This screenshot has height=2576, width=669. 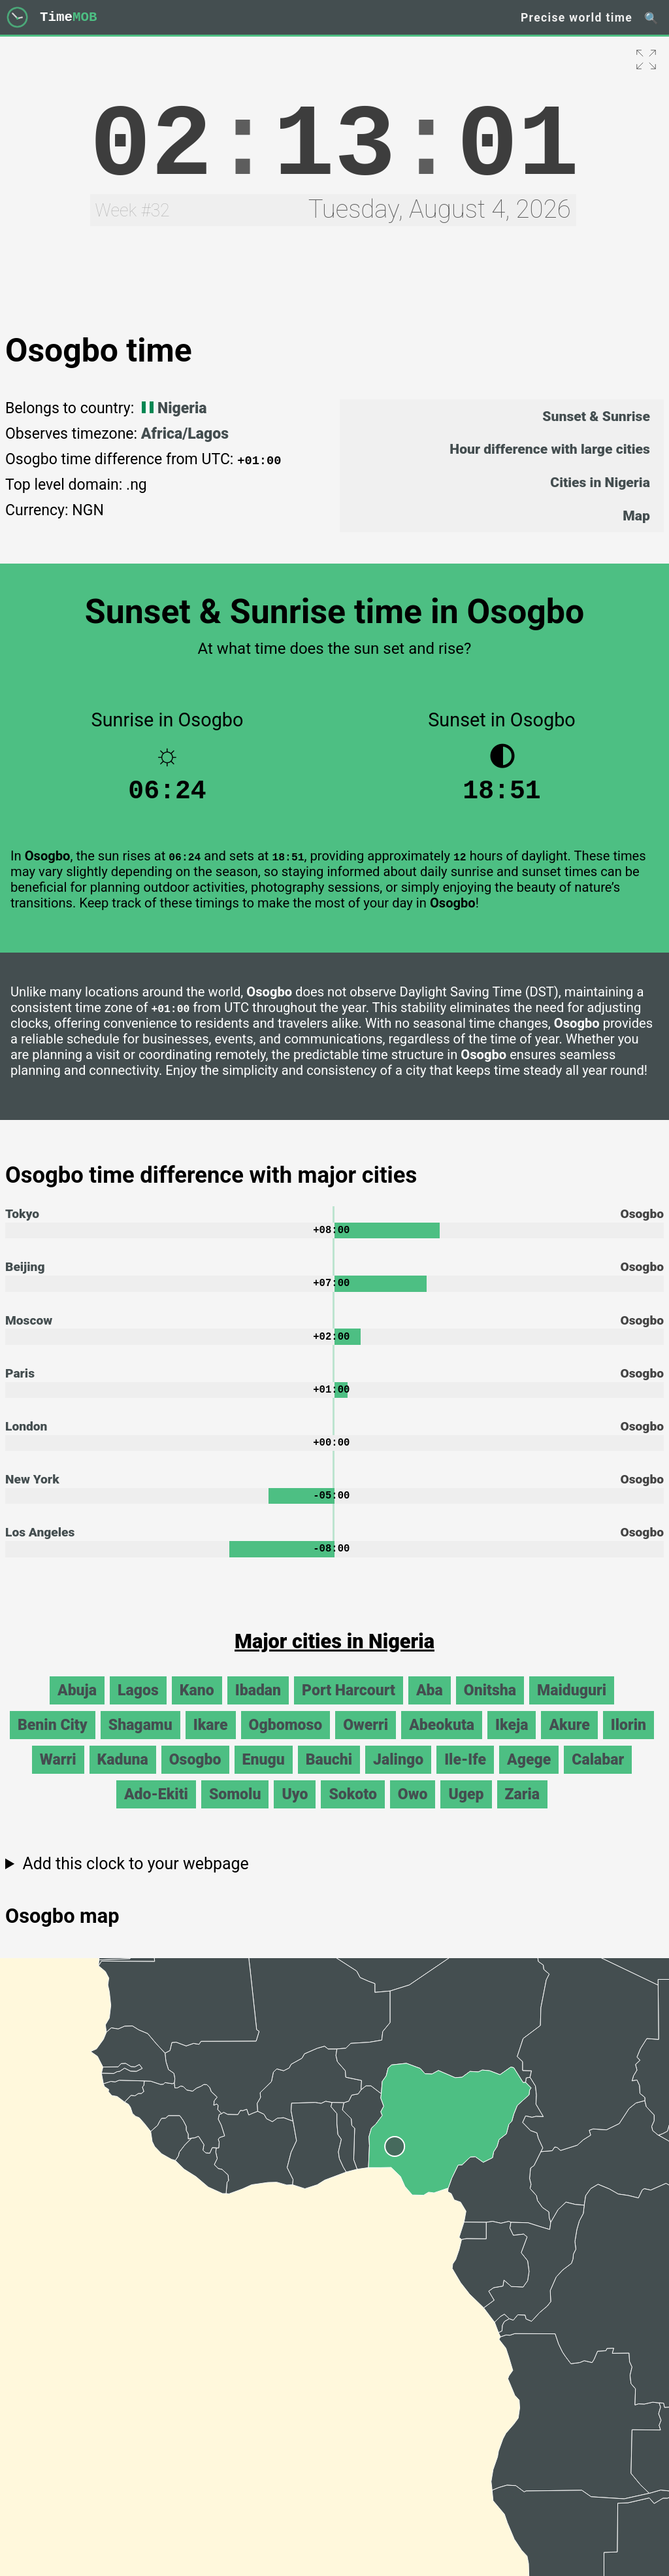 I want to click on Moscow, so click(x=28, y=1329).